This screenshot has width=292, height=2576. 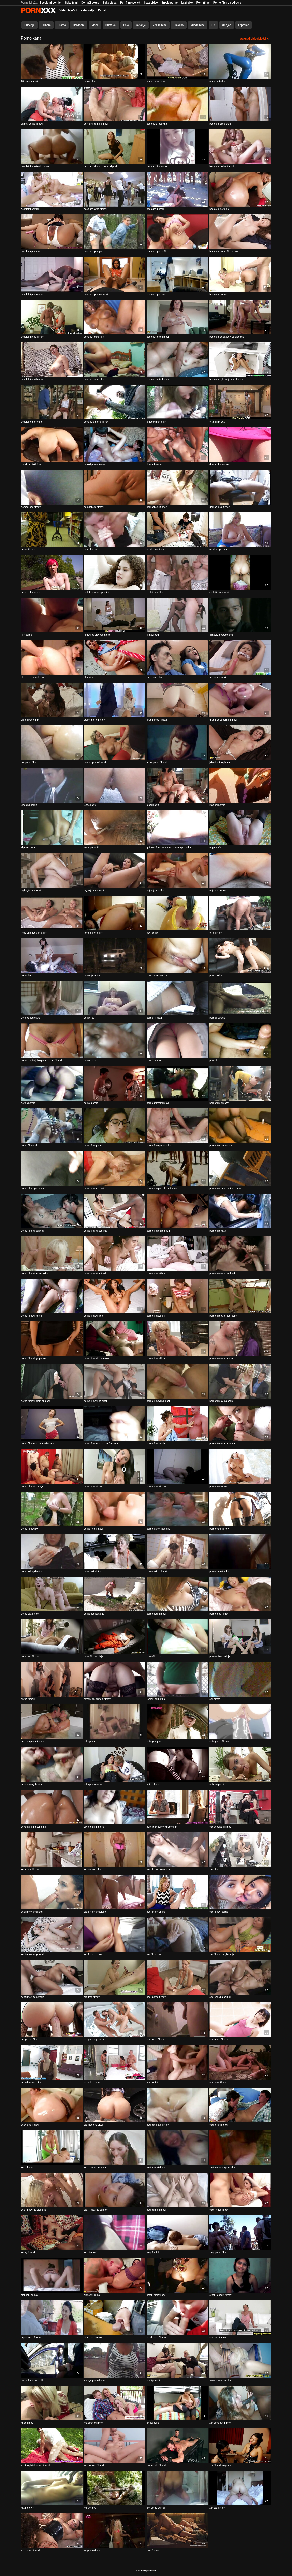 I want to click on [Pogledajte video o sex srpski filmovi], so click(x=240, y=2019).